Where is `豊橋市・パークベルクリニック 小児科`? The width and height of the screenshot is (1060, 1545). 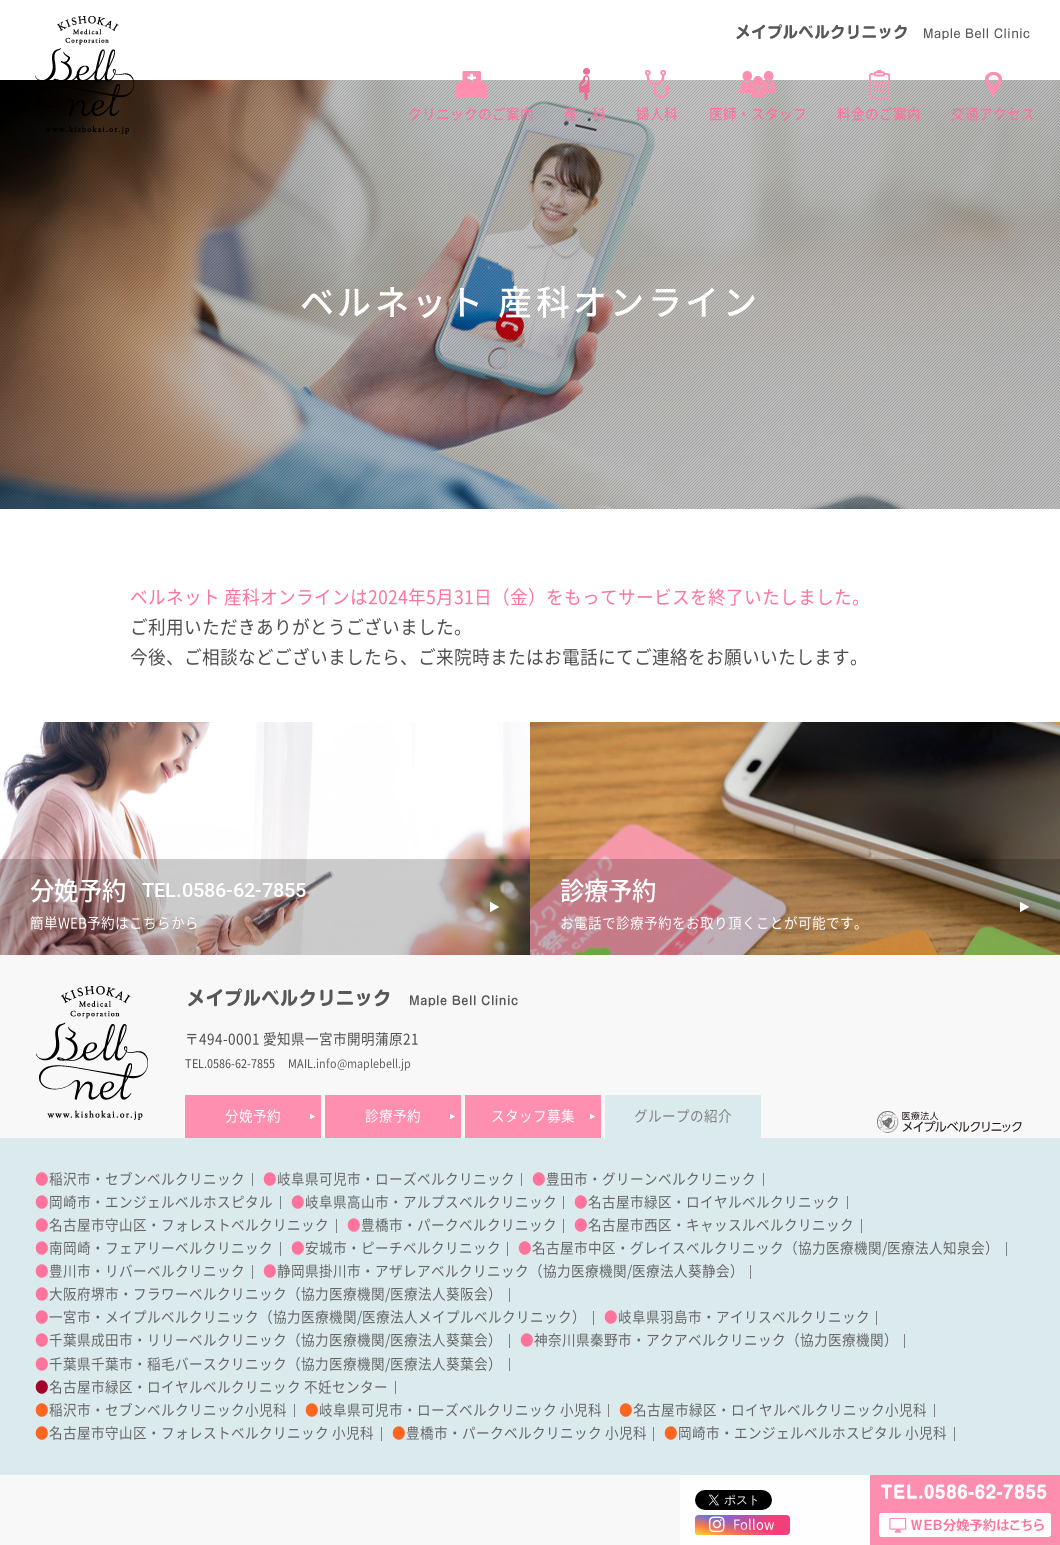
豊橋市・パークベルクリニック 小児科 is located at coordinates (526, 1433).